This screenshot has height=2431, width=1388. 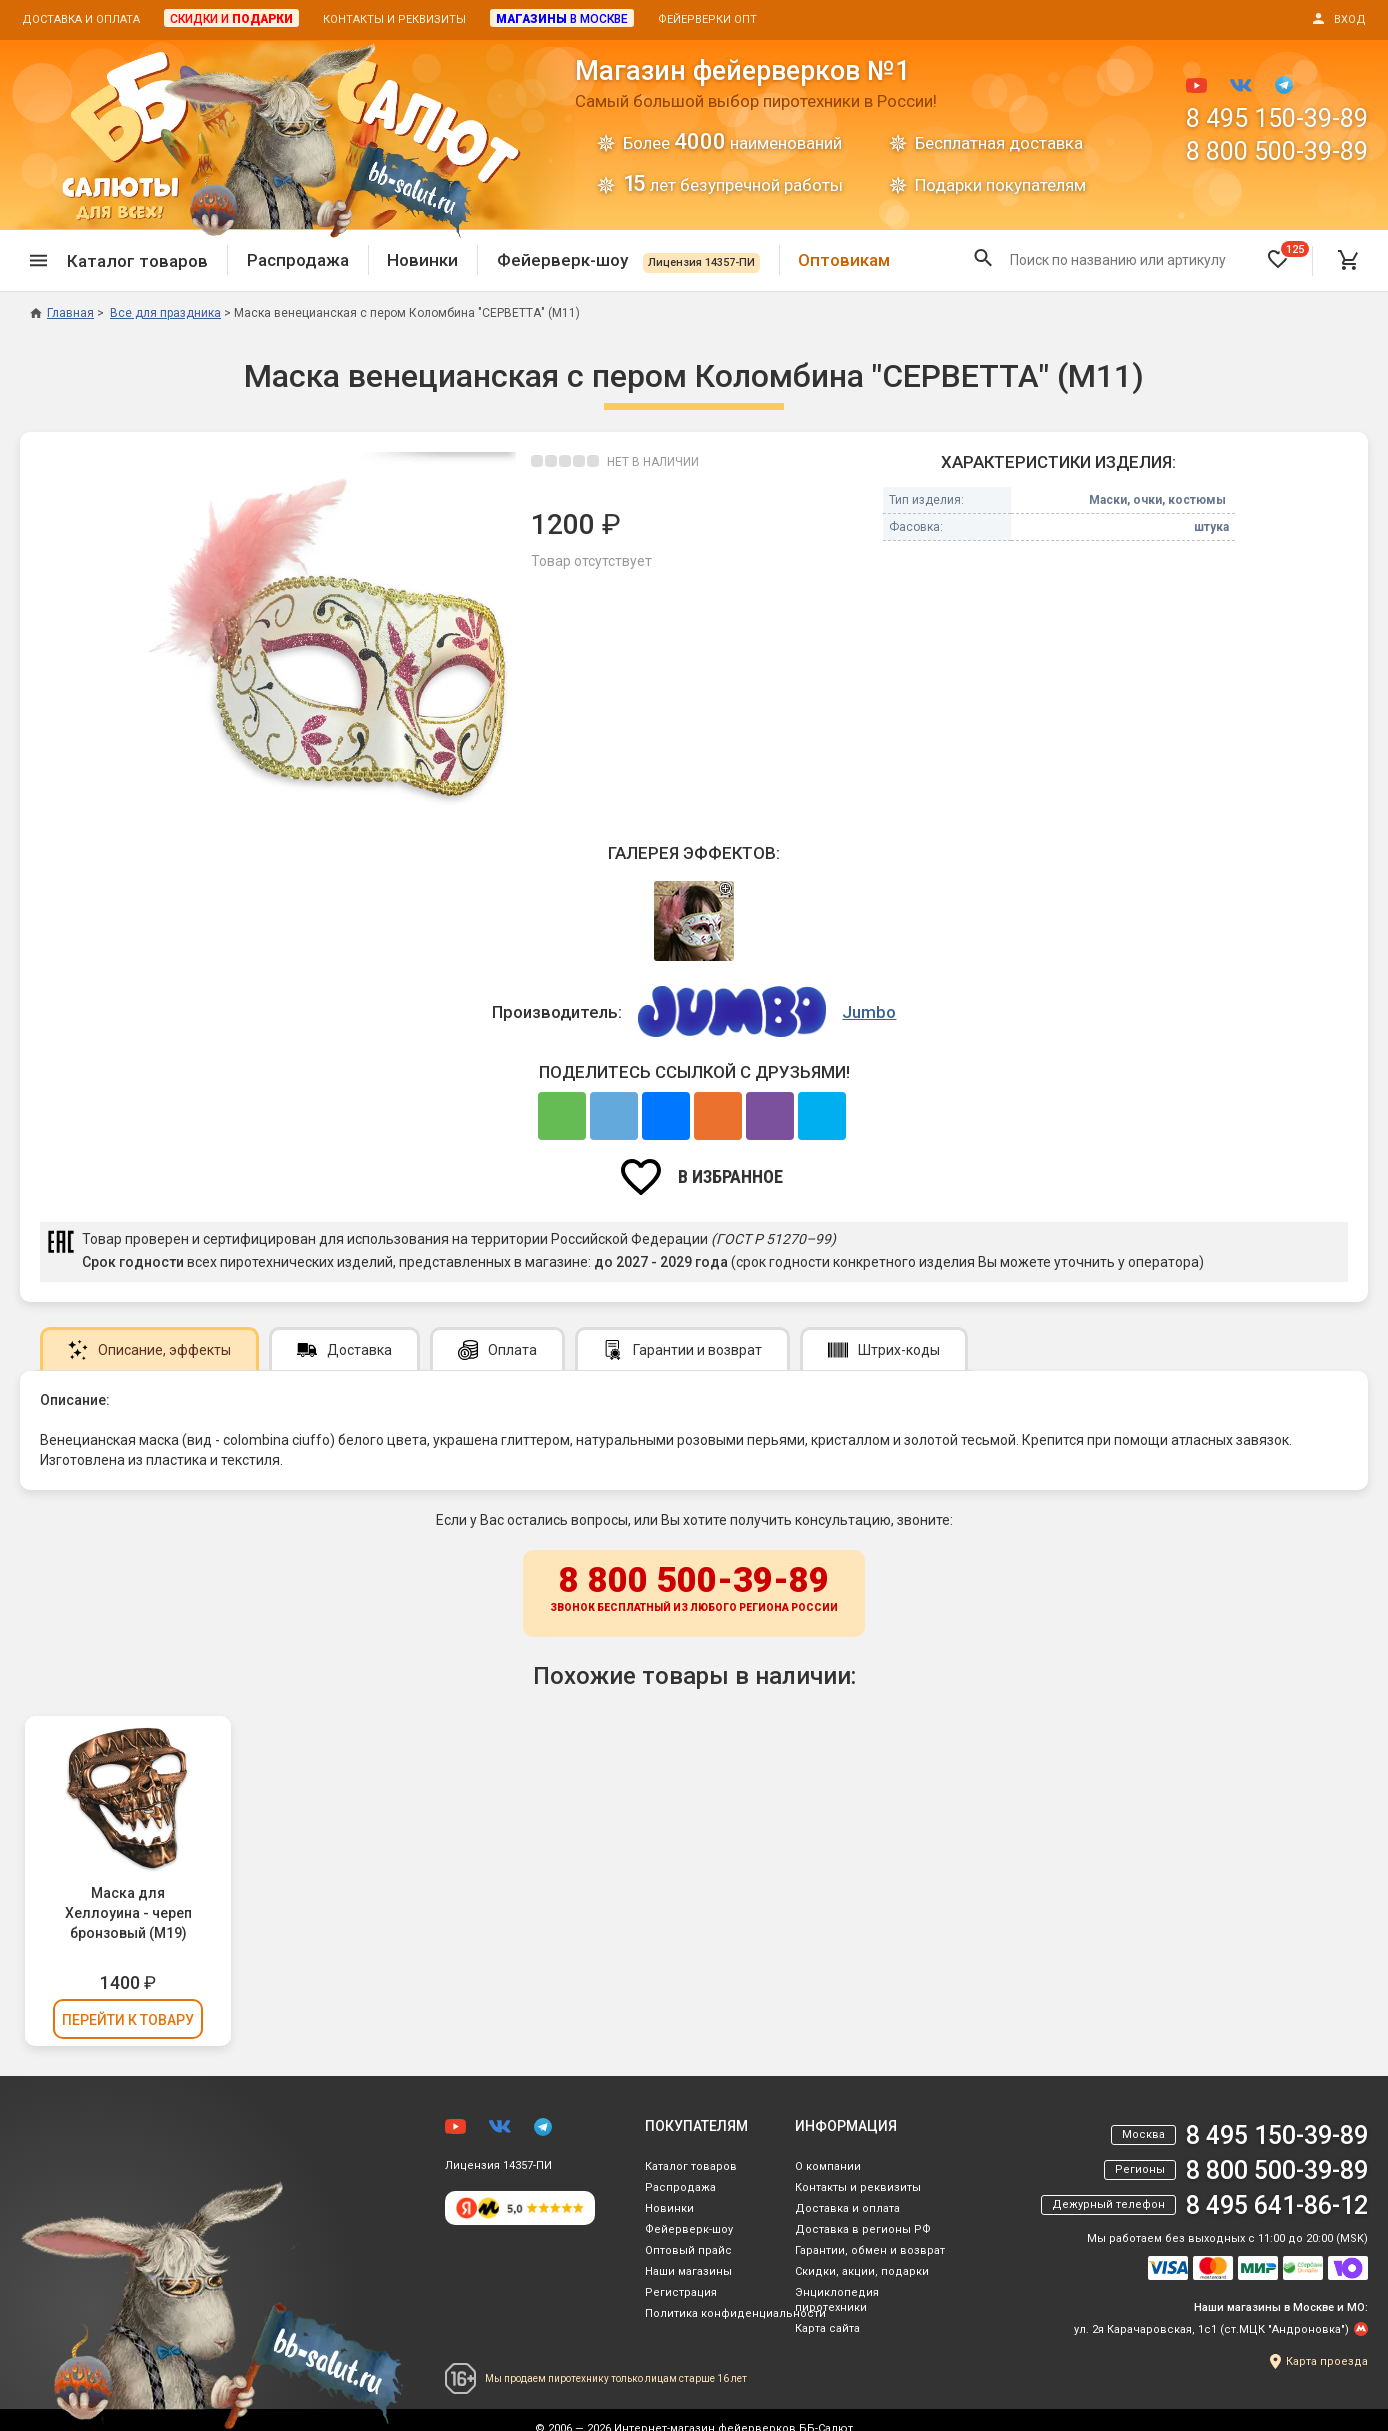 What do you see at coordinates (1277, 2205) in the screenshot?
I see `8 495 641-86-12` at bounding box center [1277, 2205].